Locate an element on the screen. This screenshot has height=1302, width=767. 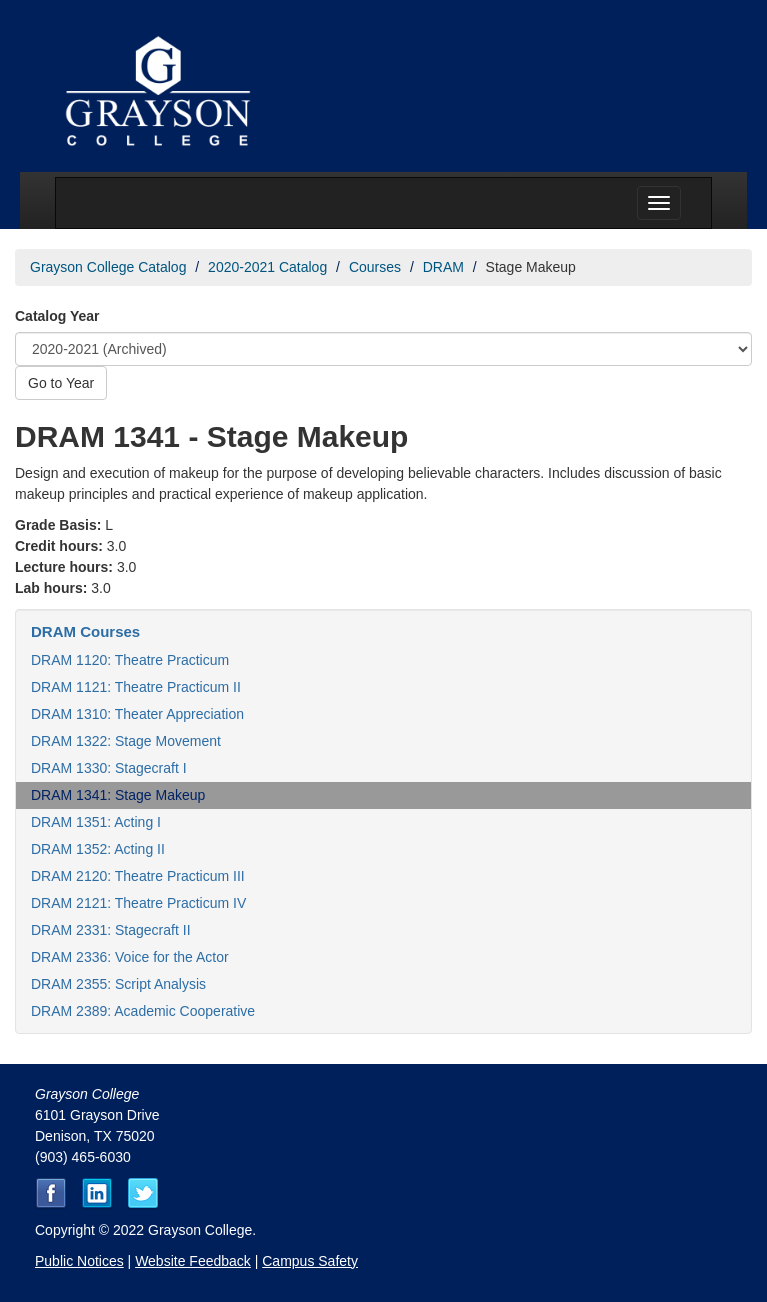
DRAM 2121: Theatre Practicum IV is located at coordinates (138, 903).